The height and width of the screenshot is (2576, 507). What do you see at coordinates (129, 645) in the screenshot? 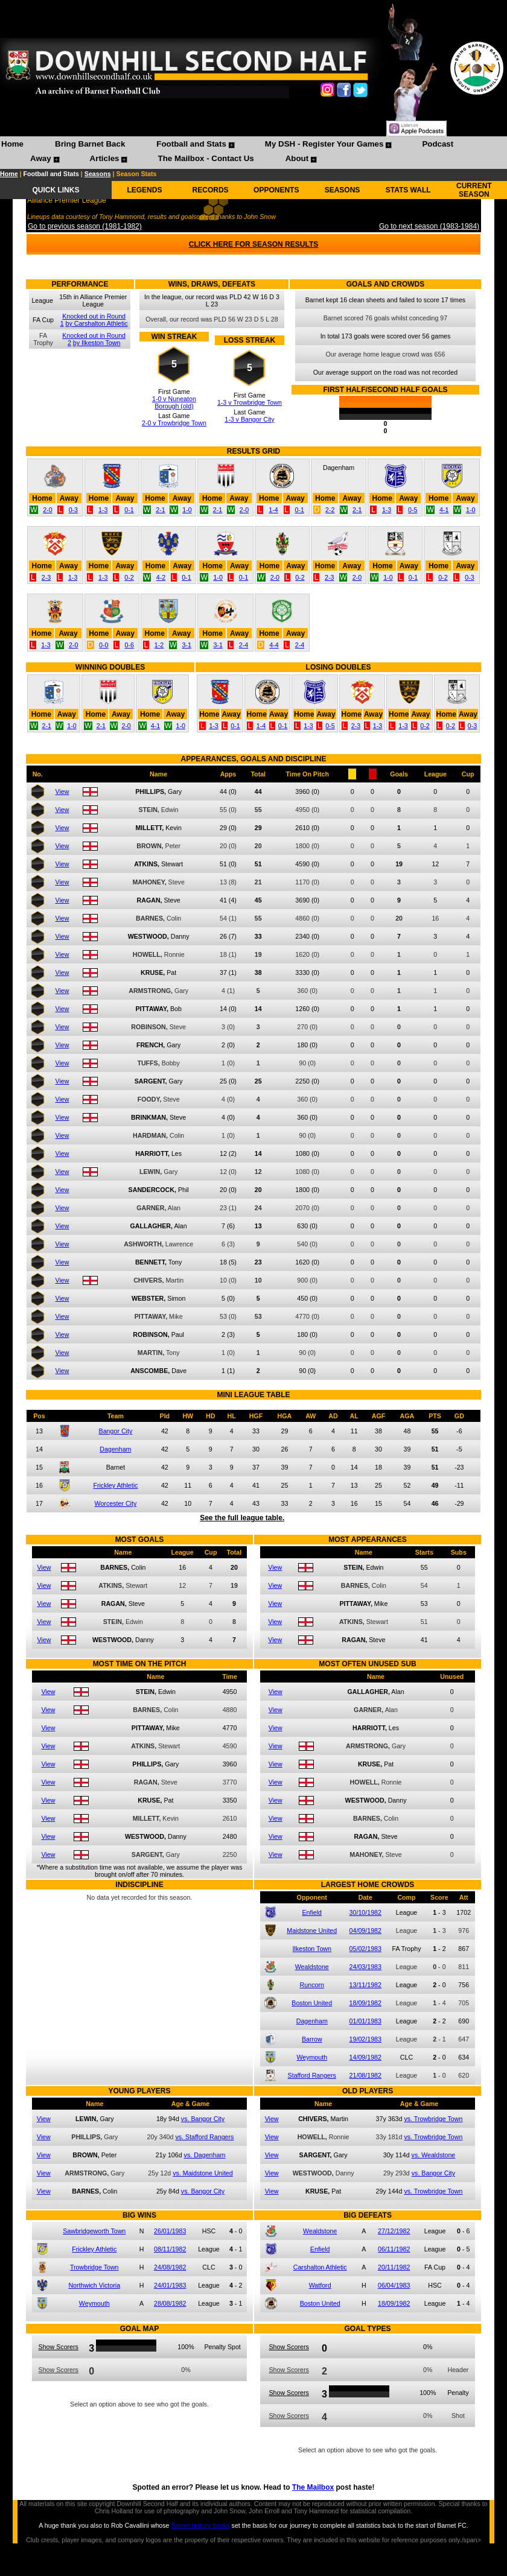
I see `0-6` at bounding box center [129, 645].